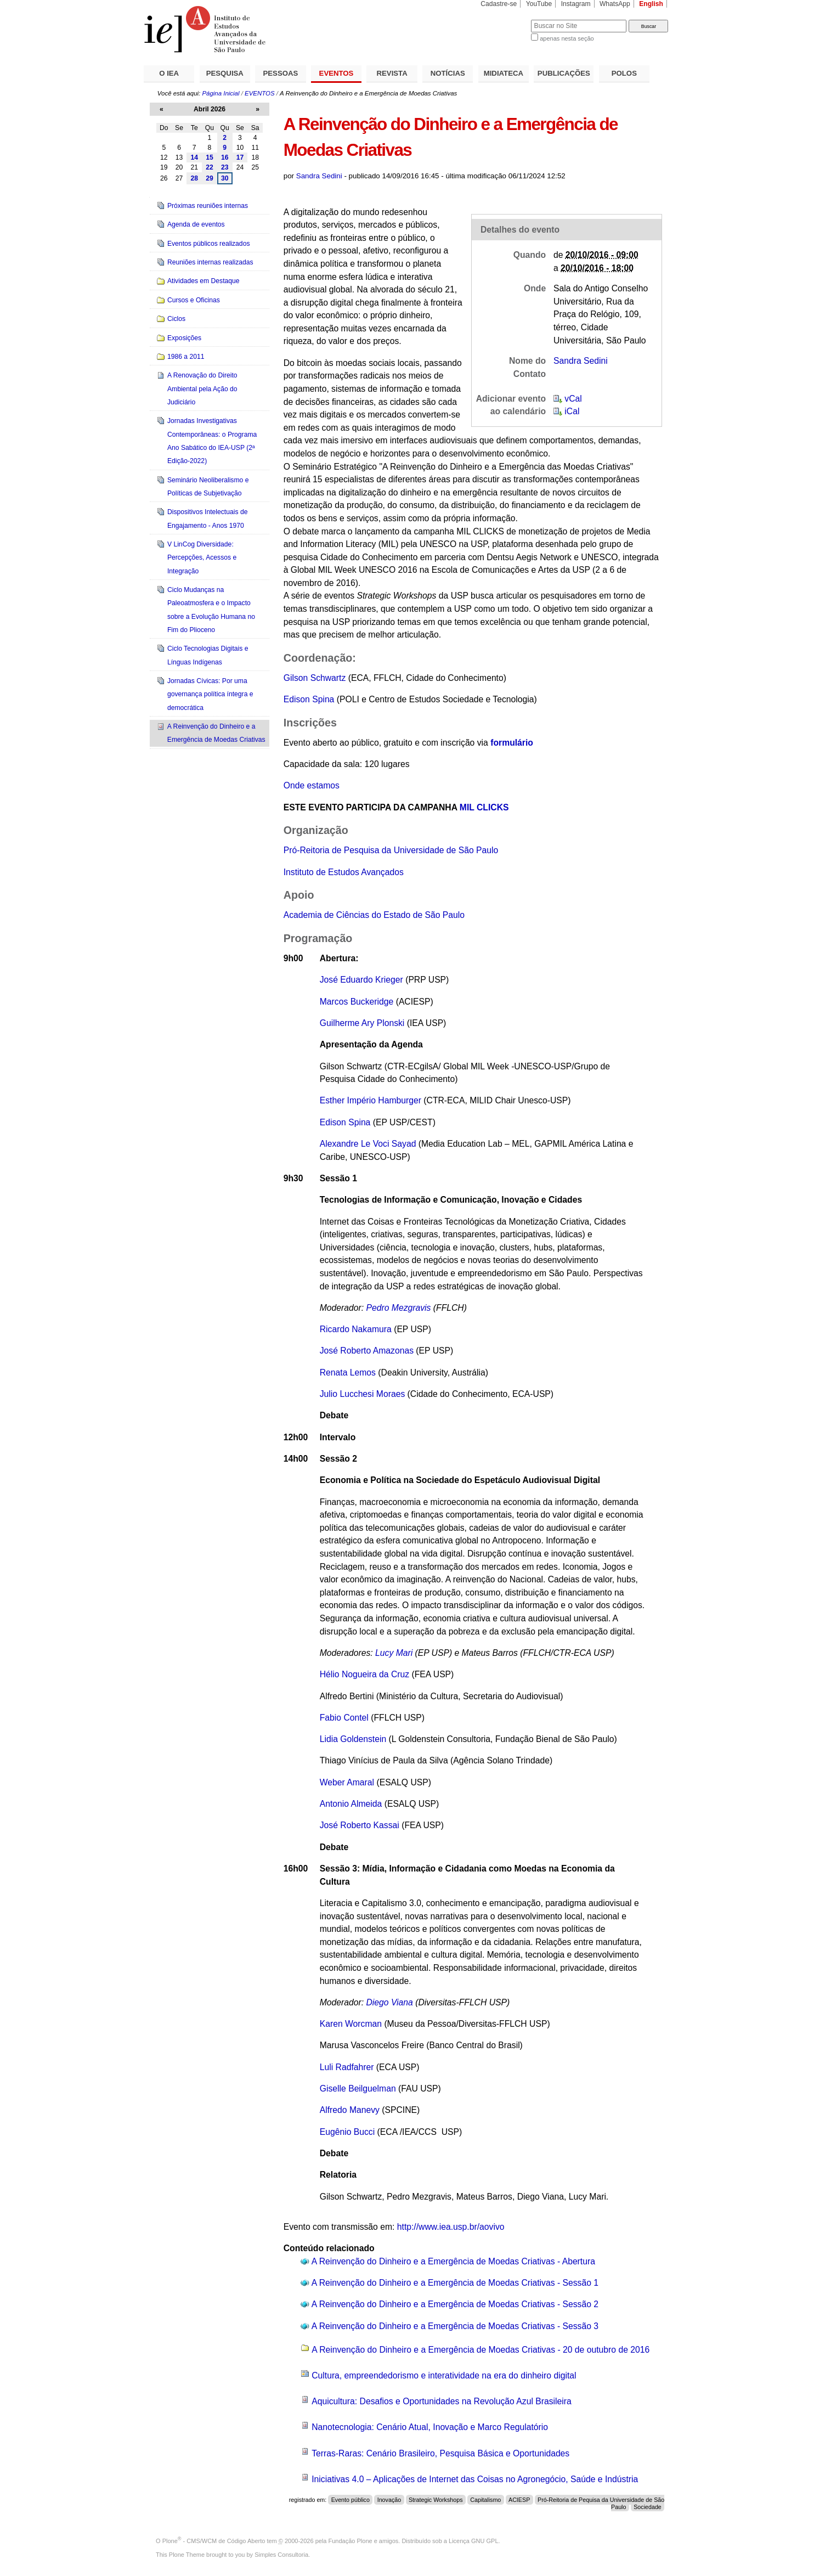 Image resolution: width=814 pixels, height=2576 pixels. I want to click on EVENTOS, so click(336, 73).